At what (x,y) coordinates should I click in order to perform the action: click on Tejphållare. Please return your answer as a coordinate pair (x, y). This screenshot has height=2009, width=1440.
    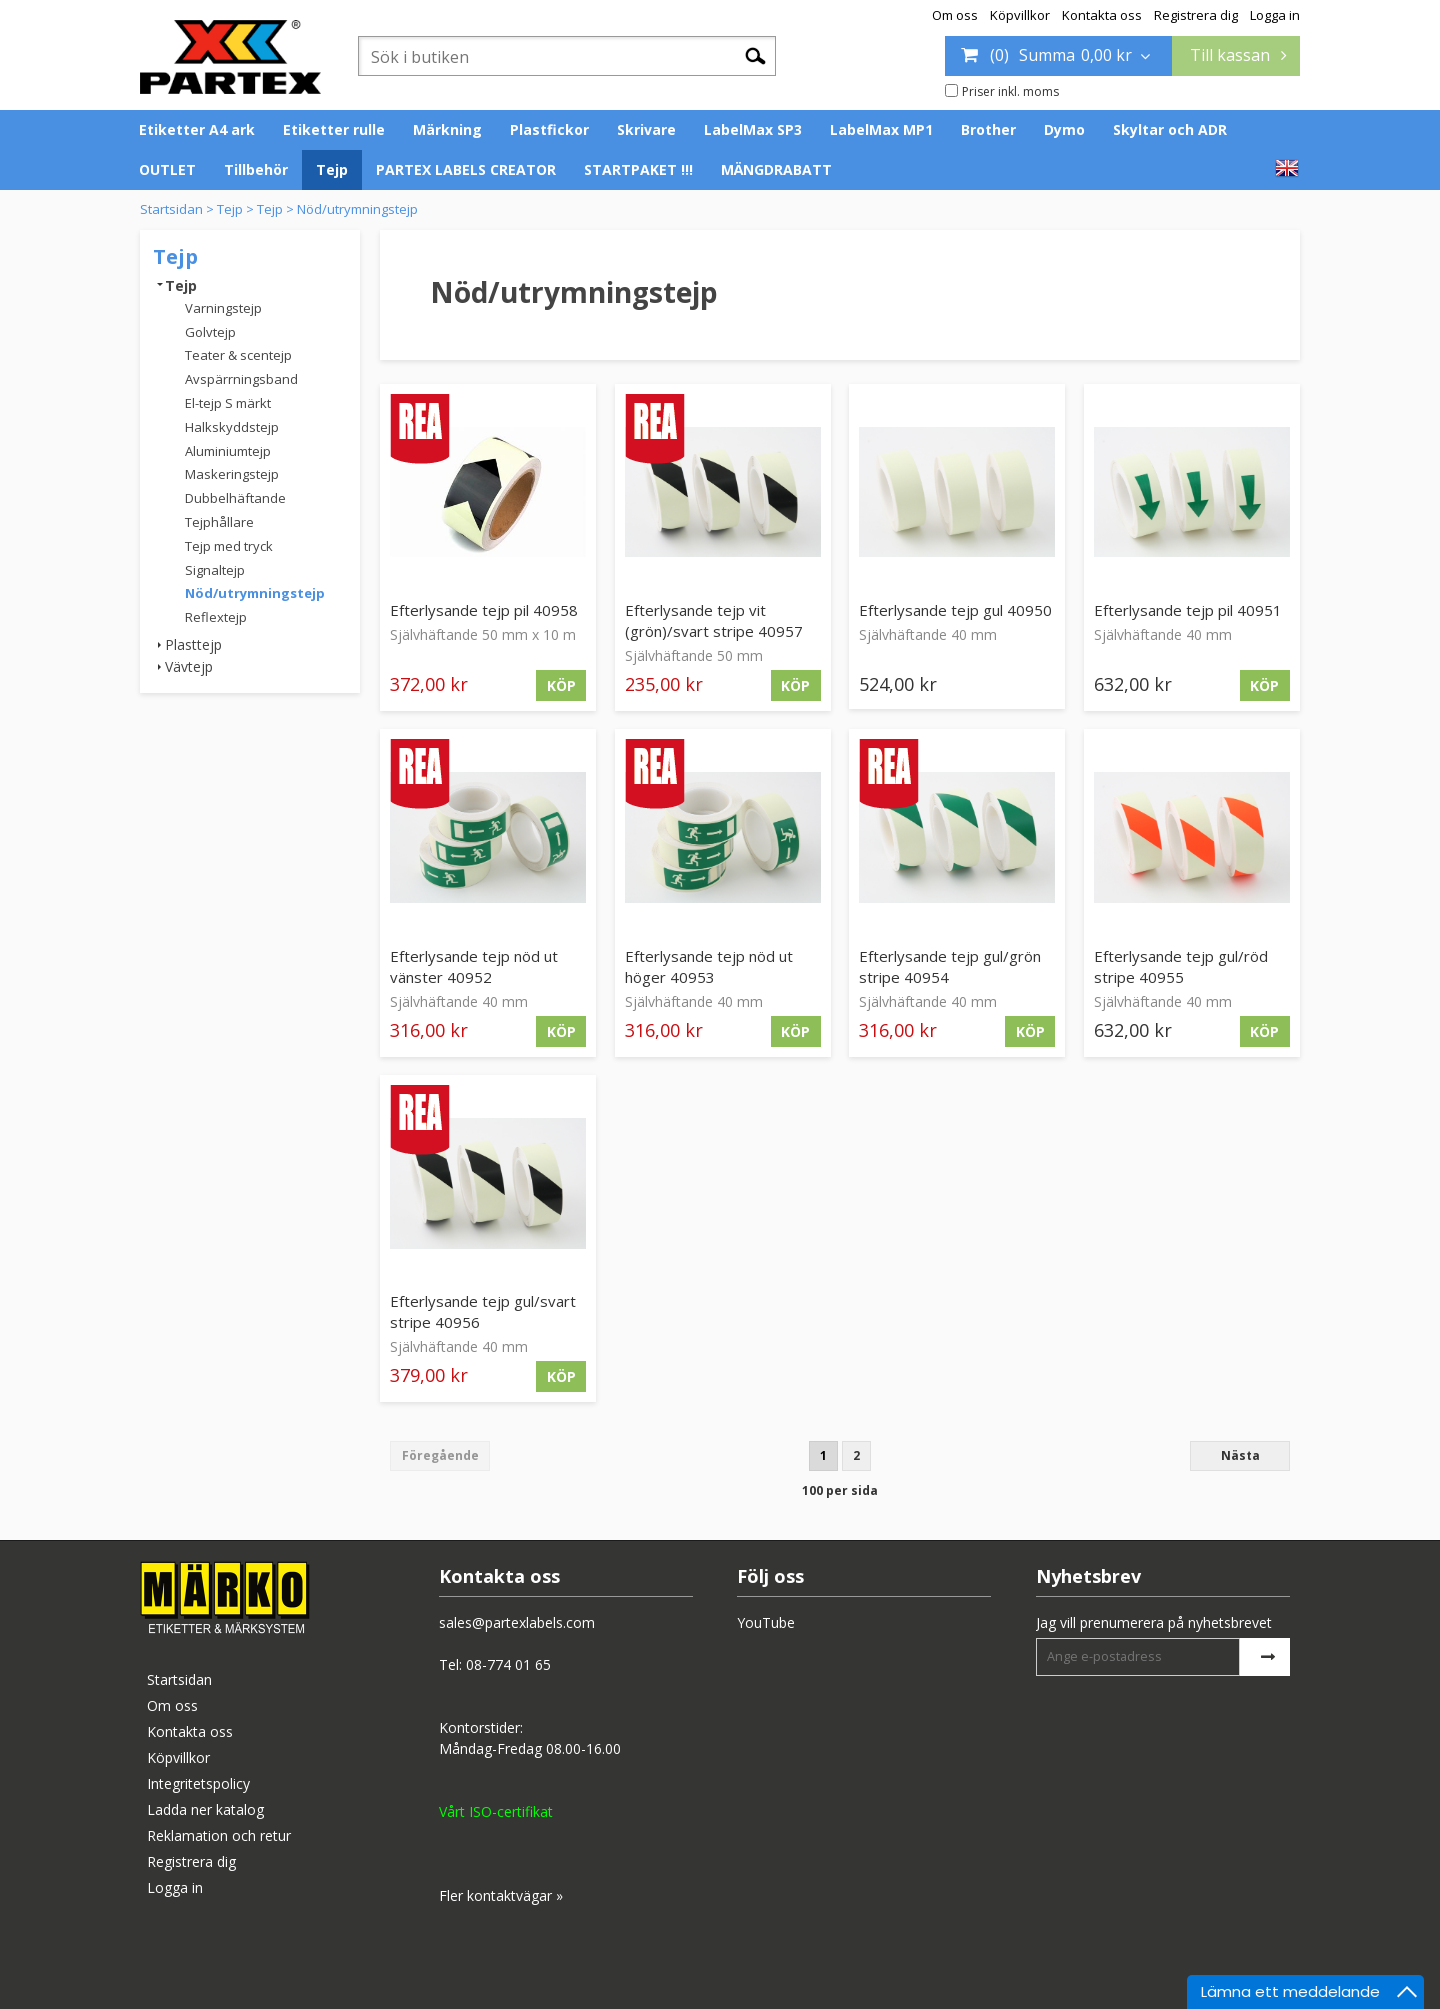
    Looking at the image, I should click on (219, 522).